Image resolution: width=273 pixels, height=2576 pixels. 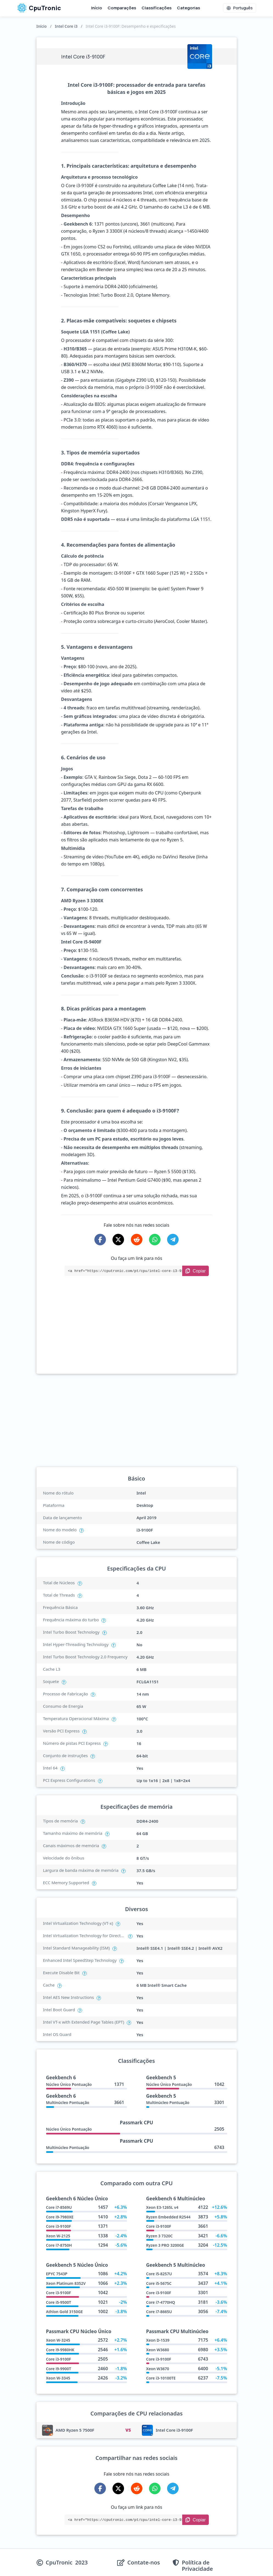 I want to click on Core i3-10100TE, so click(x=161, y=2378).